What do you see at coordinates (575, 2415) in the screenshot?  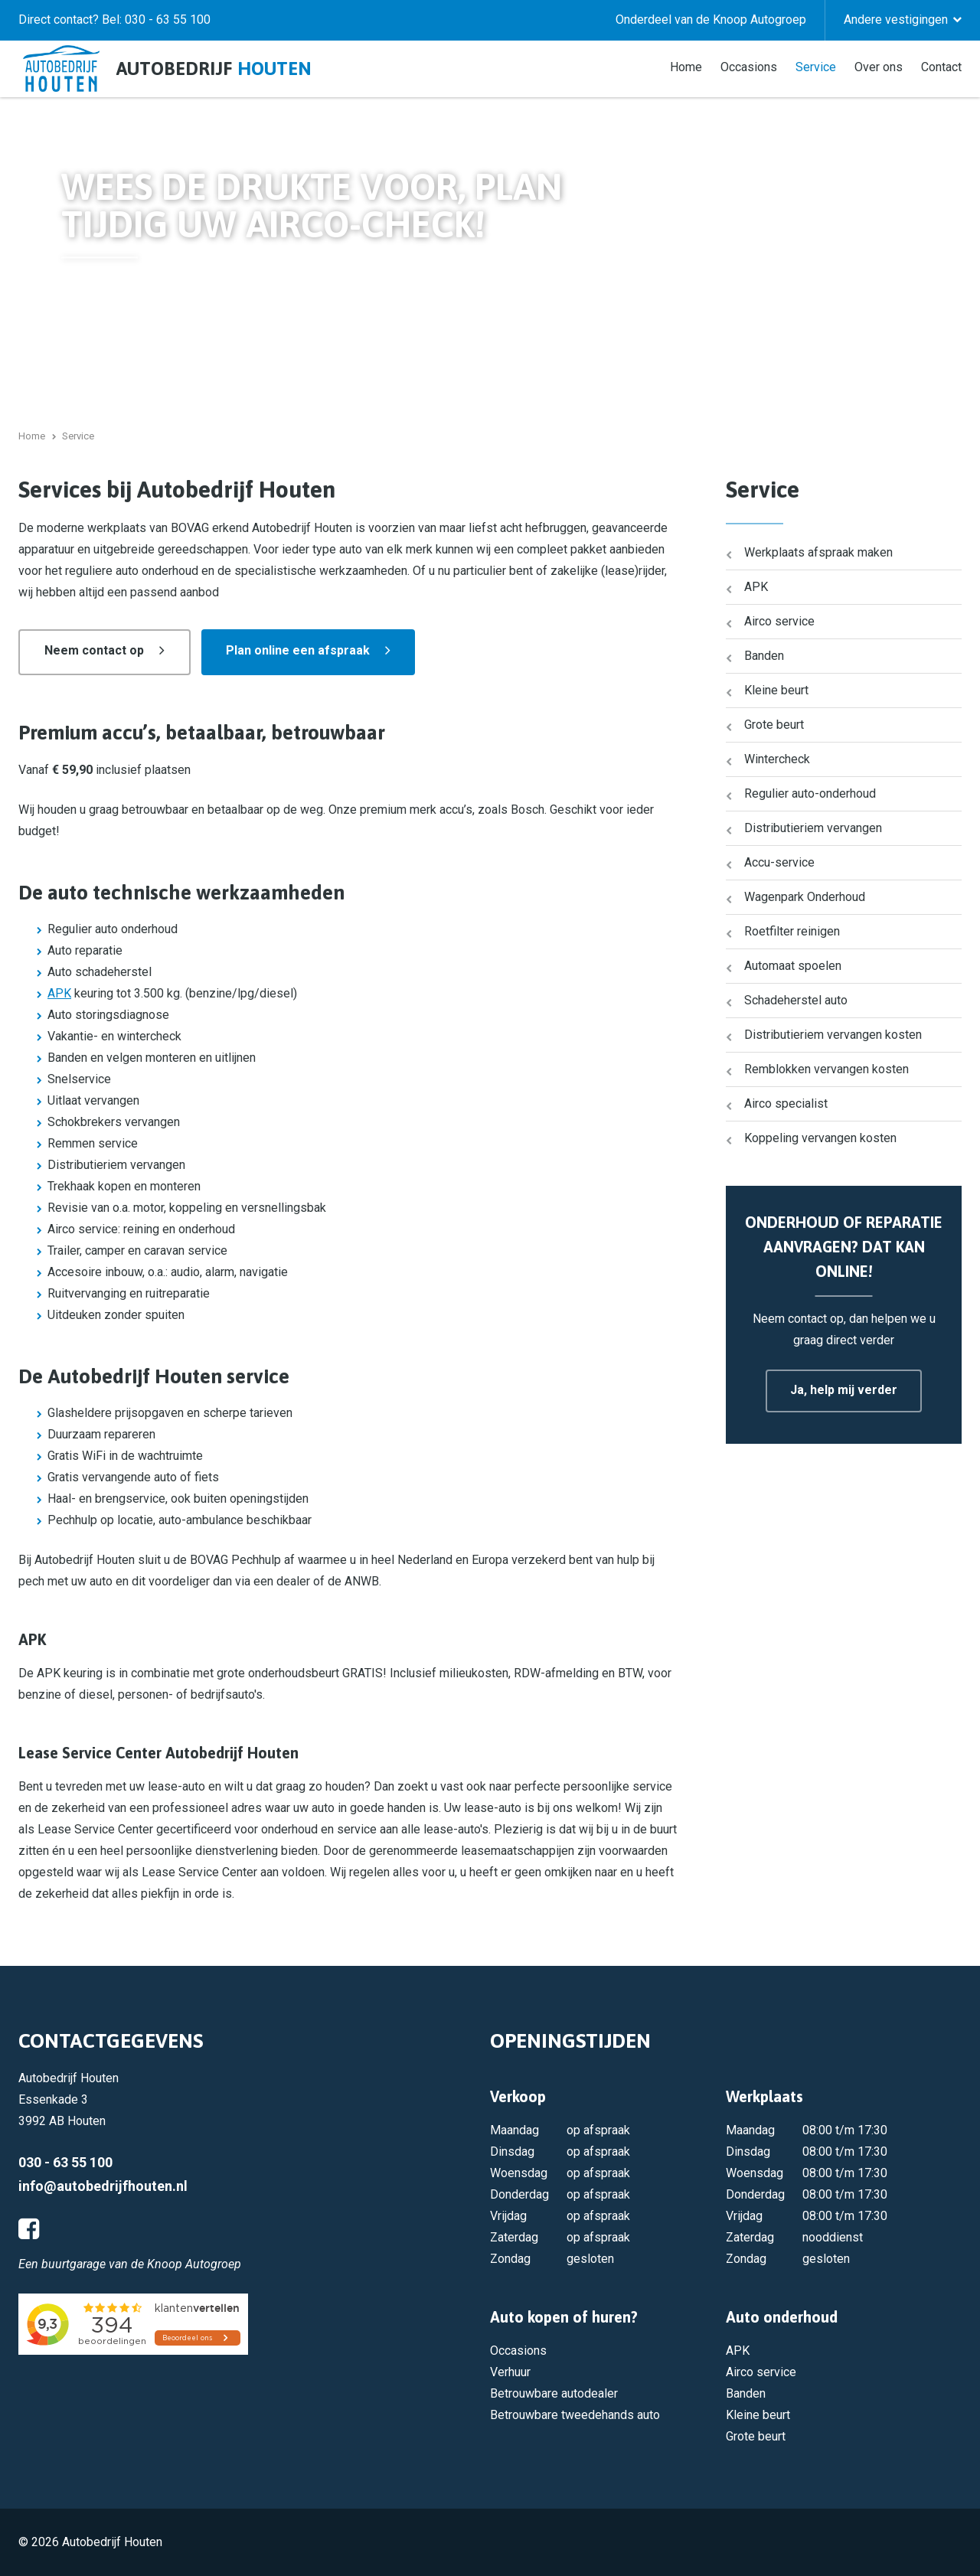 I see `Betrouwbare tweedehands auto` at bounding box center [575, 2415].